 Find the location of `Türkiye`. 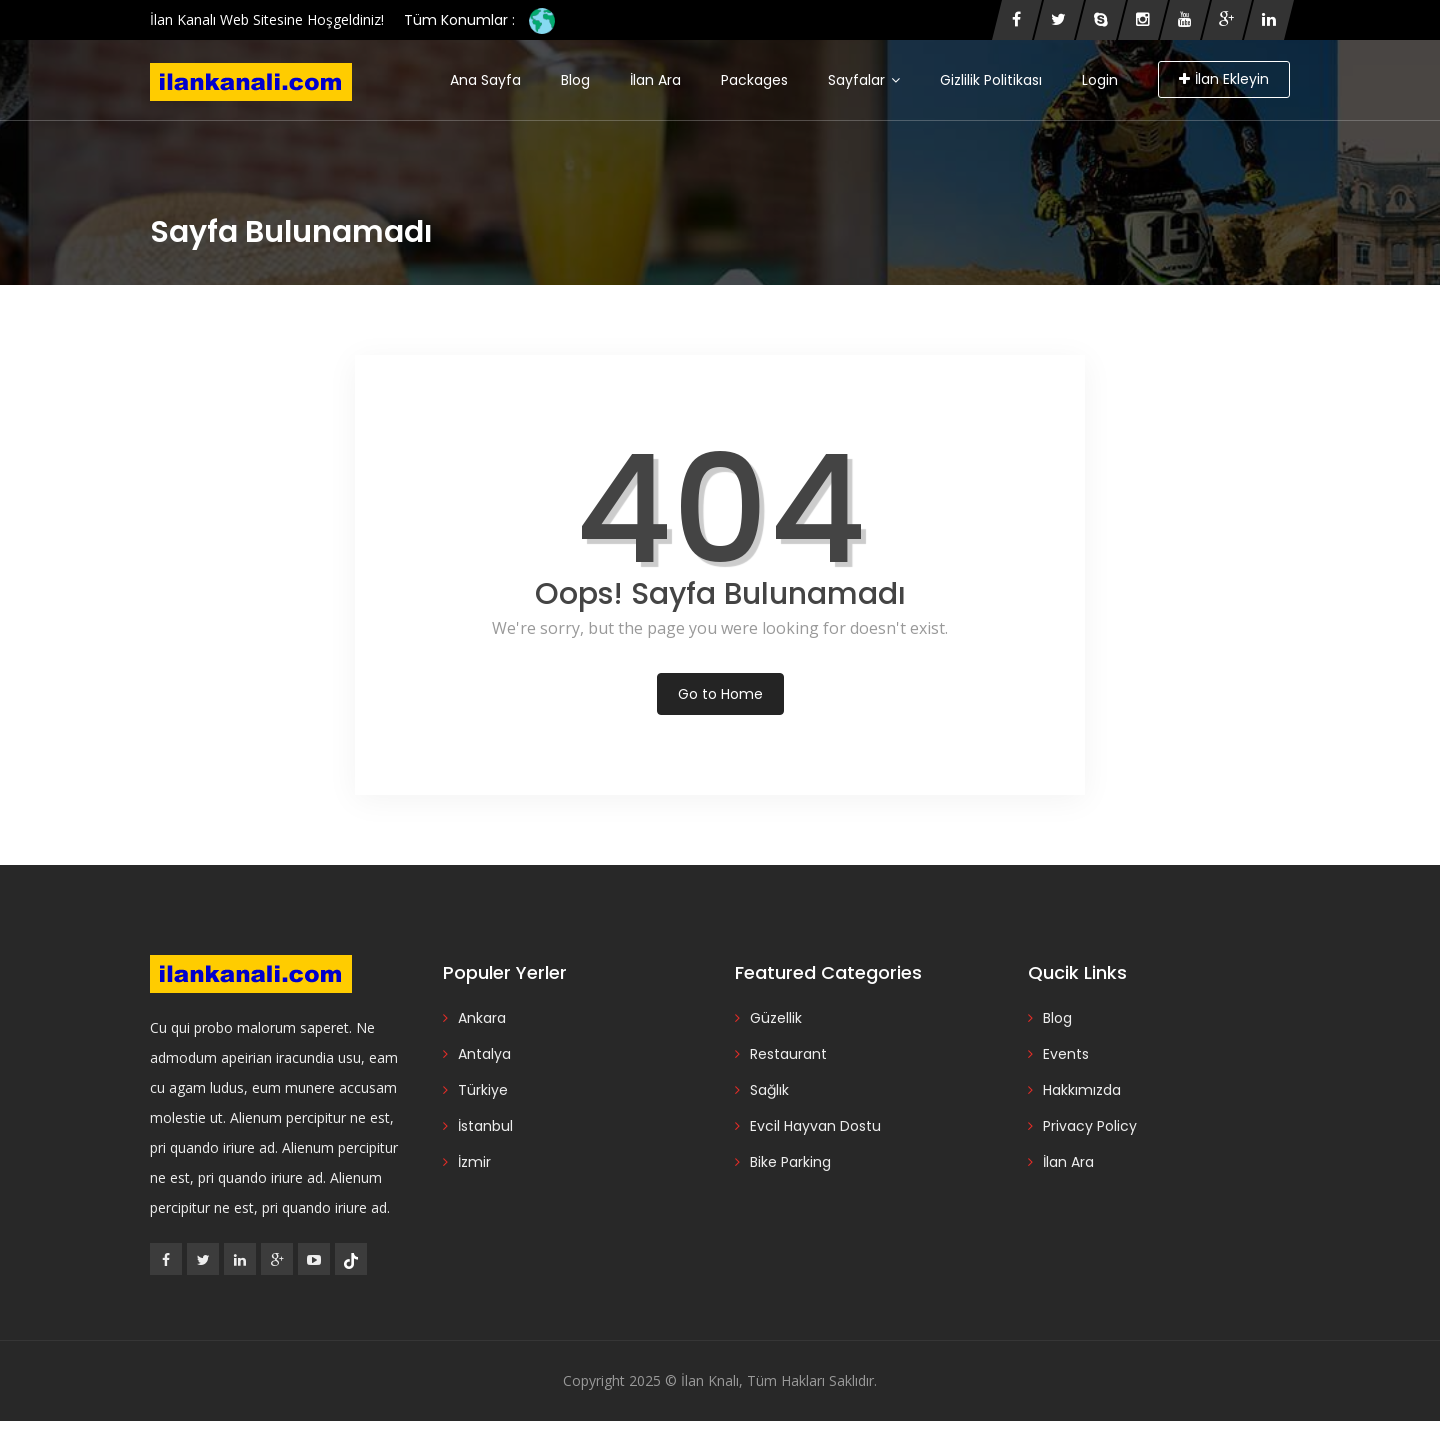

Türkiye is located at coordinates (483, 1090).